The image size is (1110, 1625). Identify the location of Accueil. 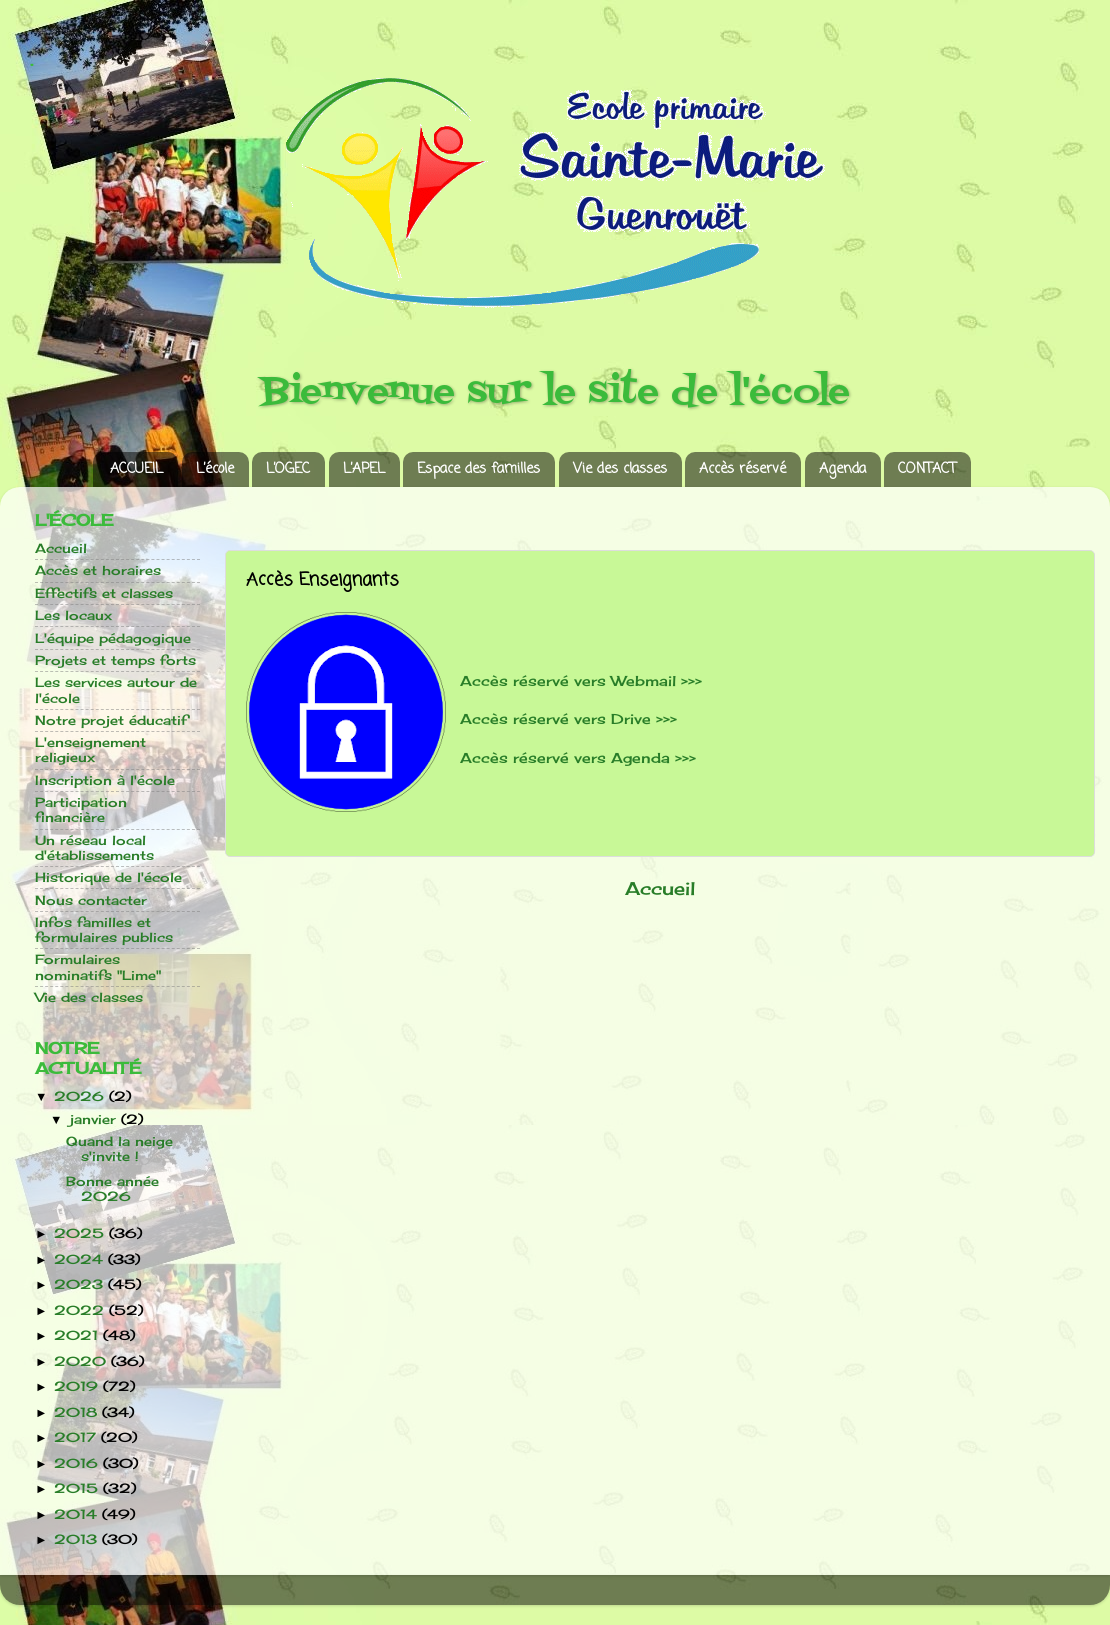
(660, 888).